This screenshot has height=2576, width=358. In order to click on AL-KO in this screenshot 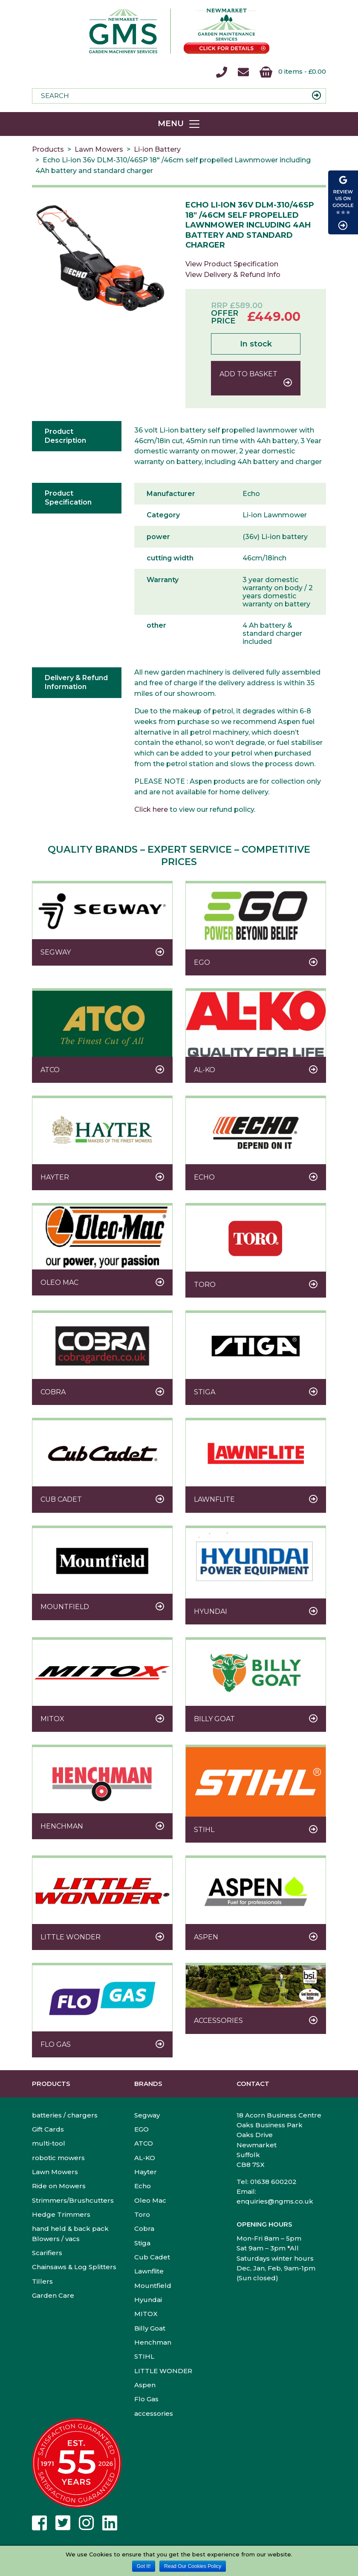, I will do `click(144, 2158)`.